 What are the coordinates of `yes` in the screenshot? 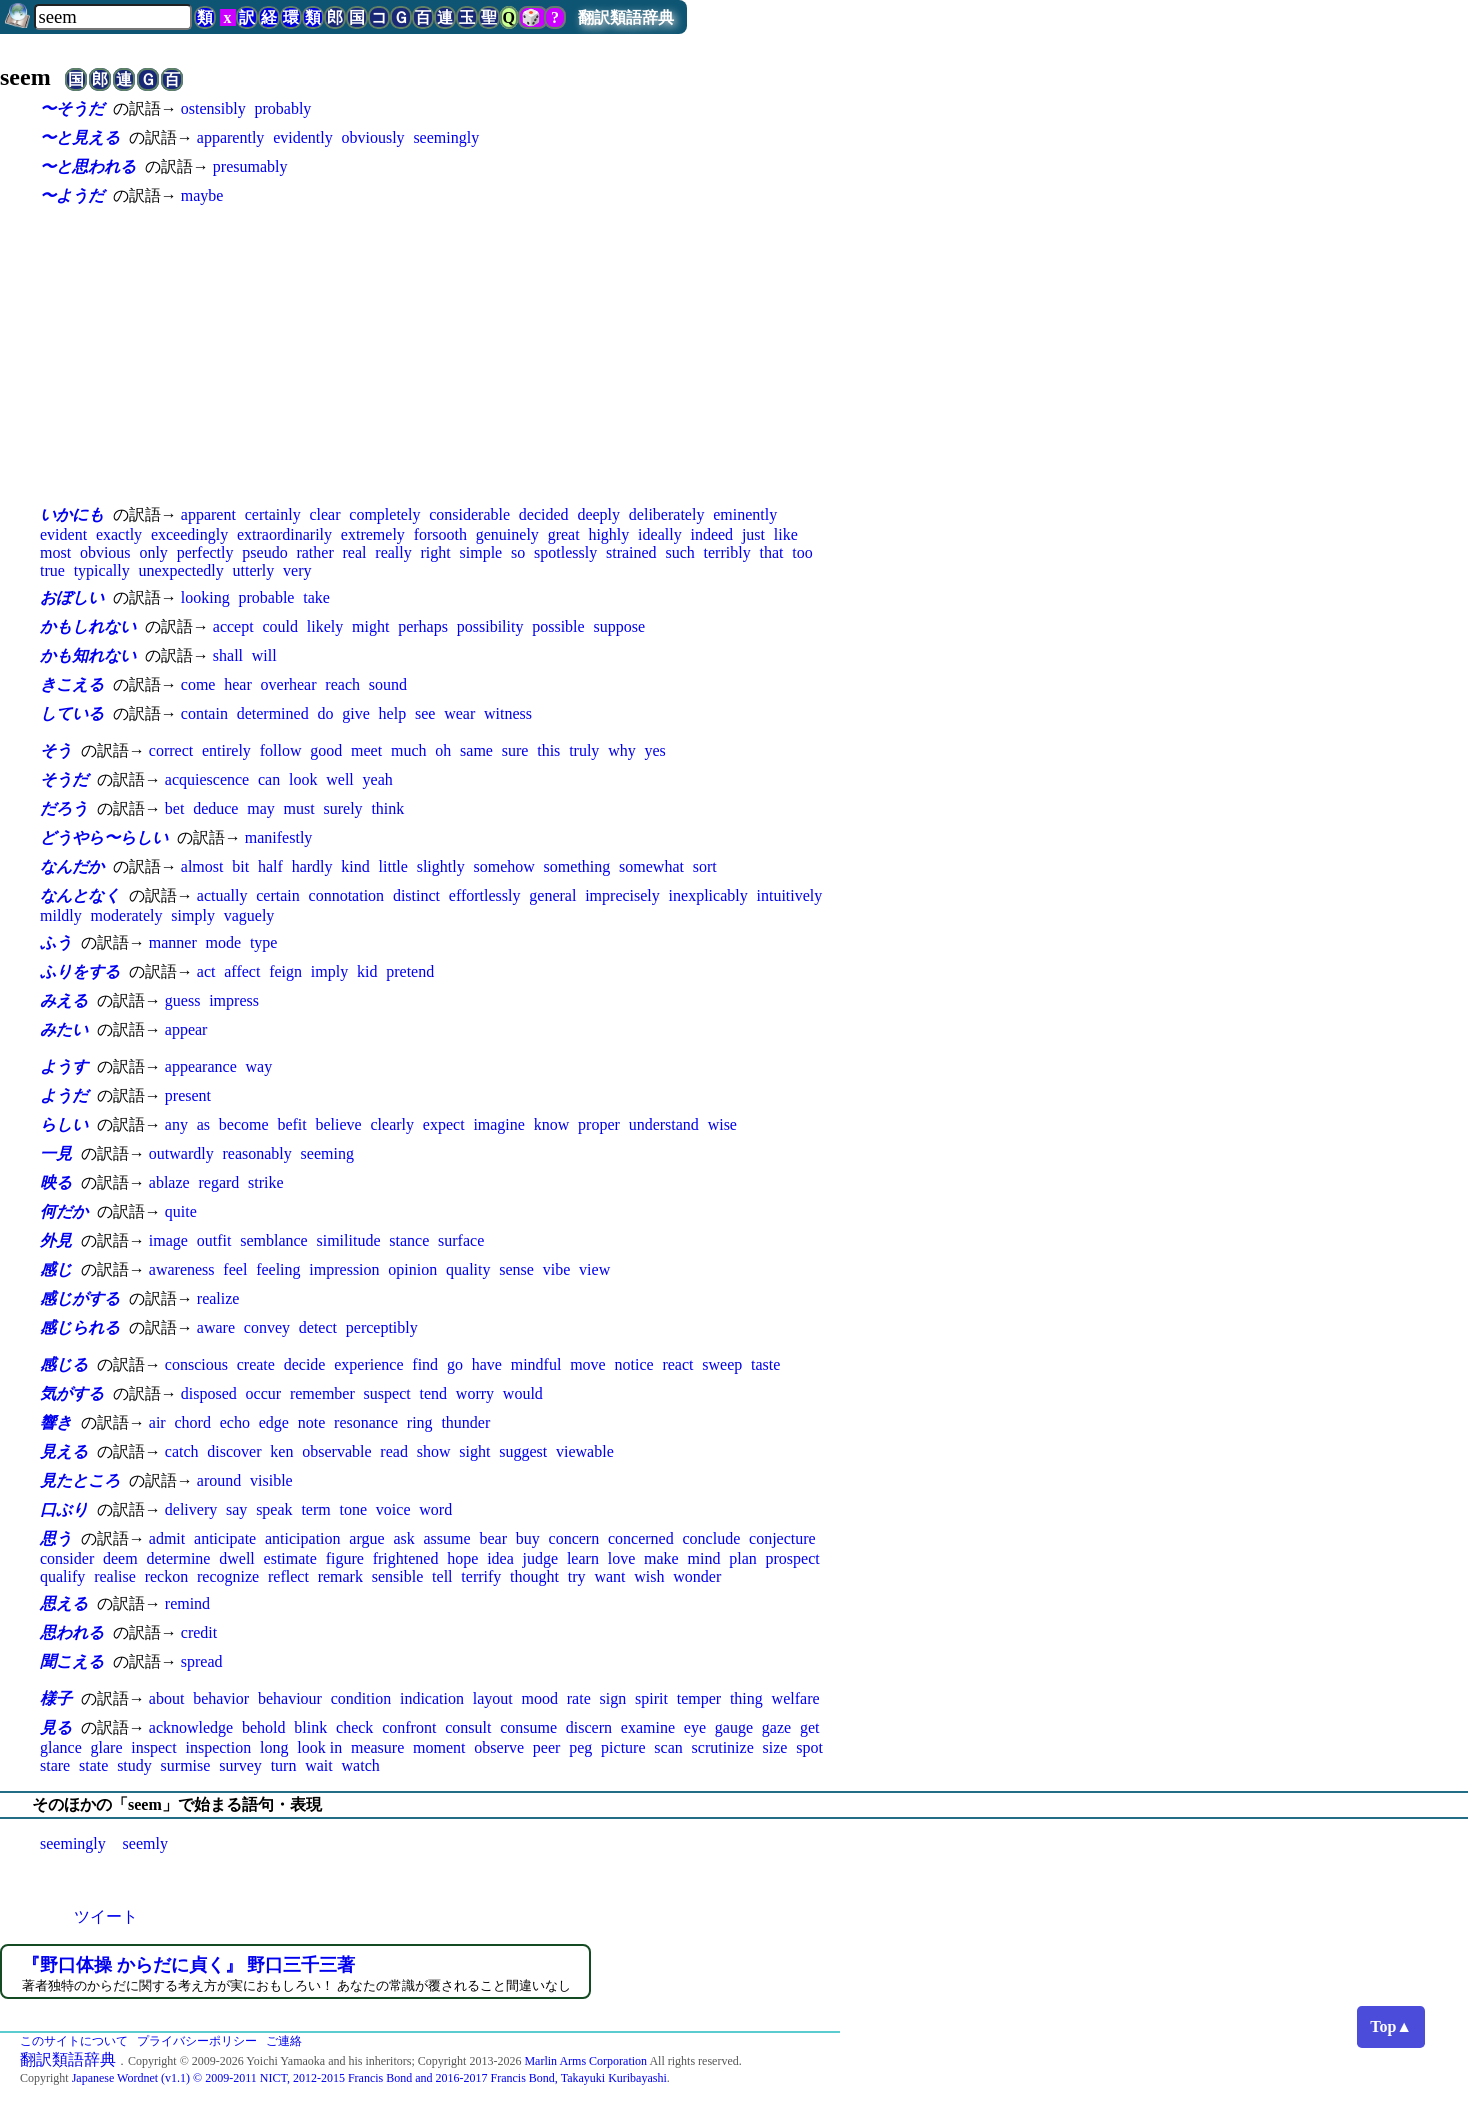 It's located at (655, 750).